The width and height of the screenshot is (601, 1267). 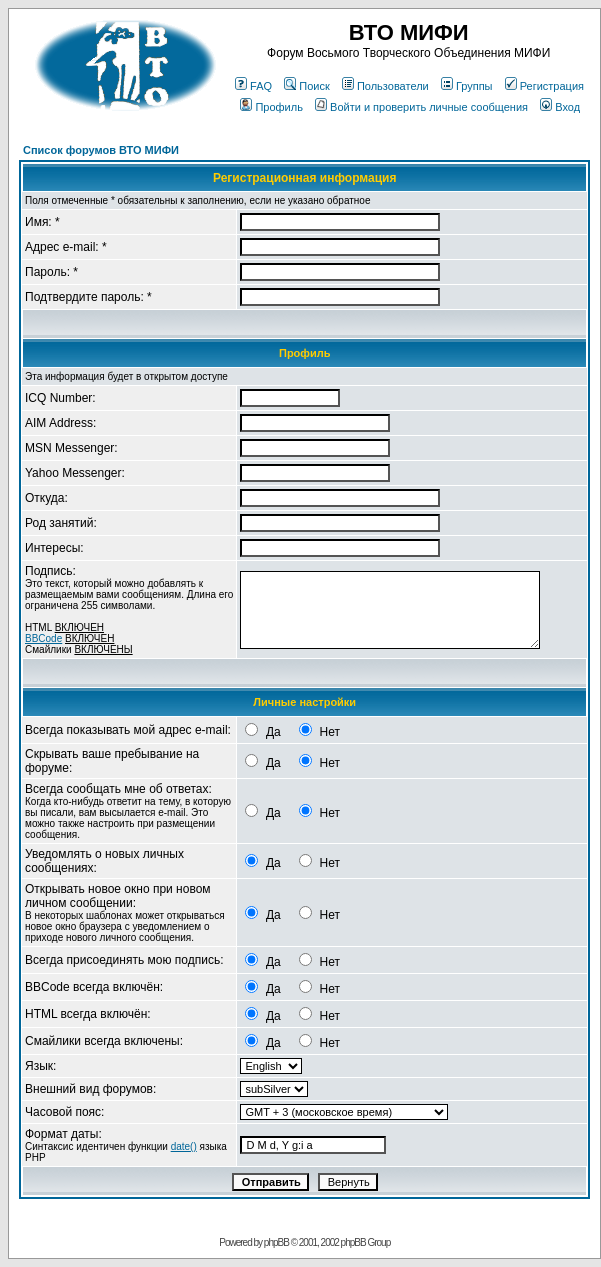 What do you see at coordinates (385, 86) in the screenshot?
I see `Пользователи` at bounding box center [385, 86].